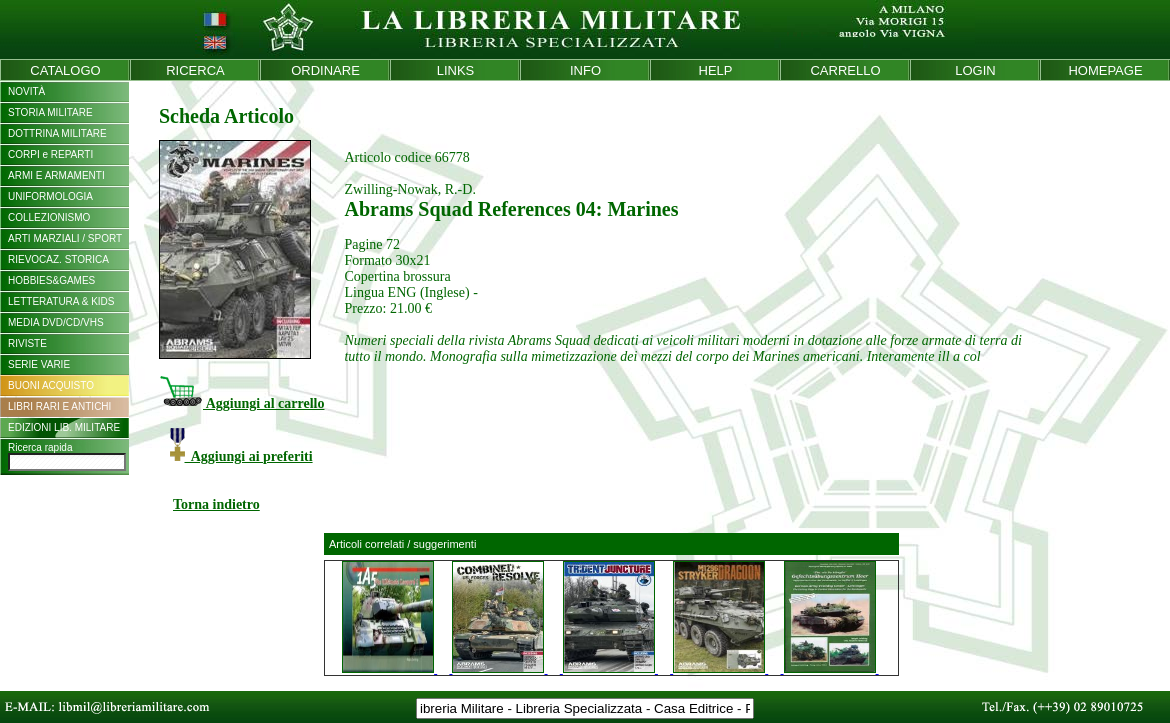 The width and height of the screenshot is (1170, 723). I want to click on NOVITÀ, so click(26, 91).